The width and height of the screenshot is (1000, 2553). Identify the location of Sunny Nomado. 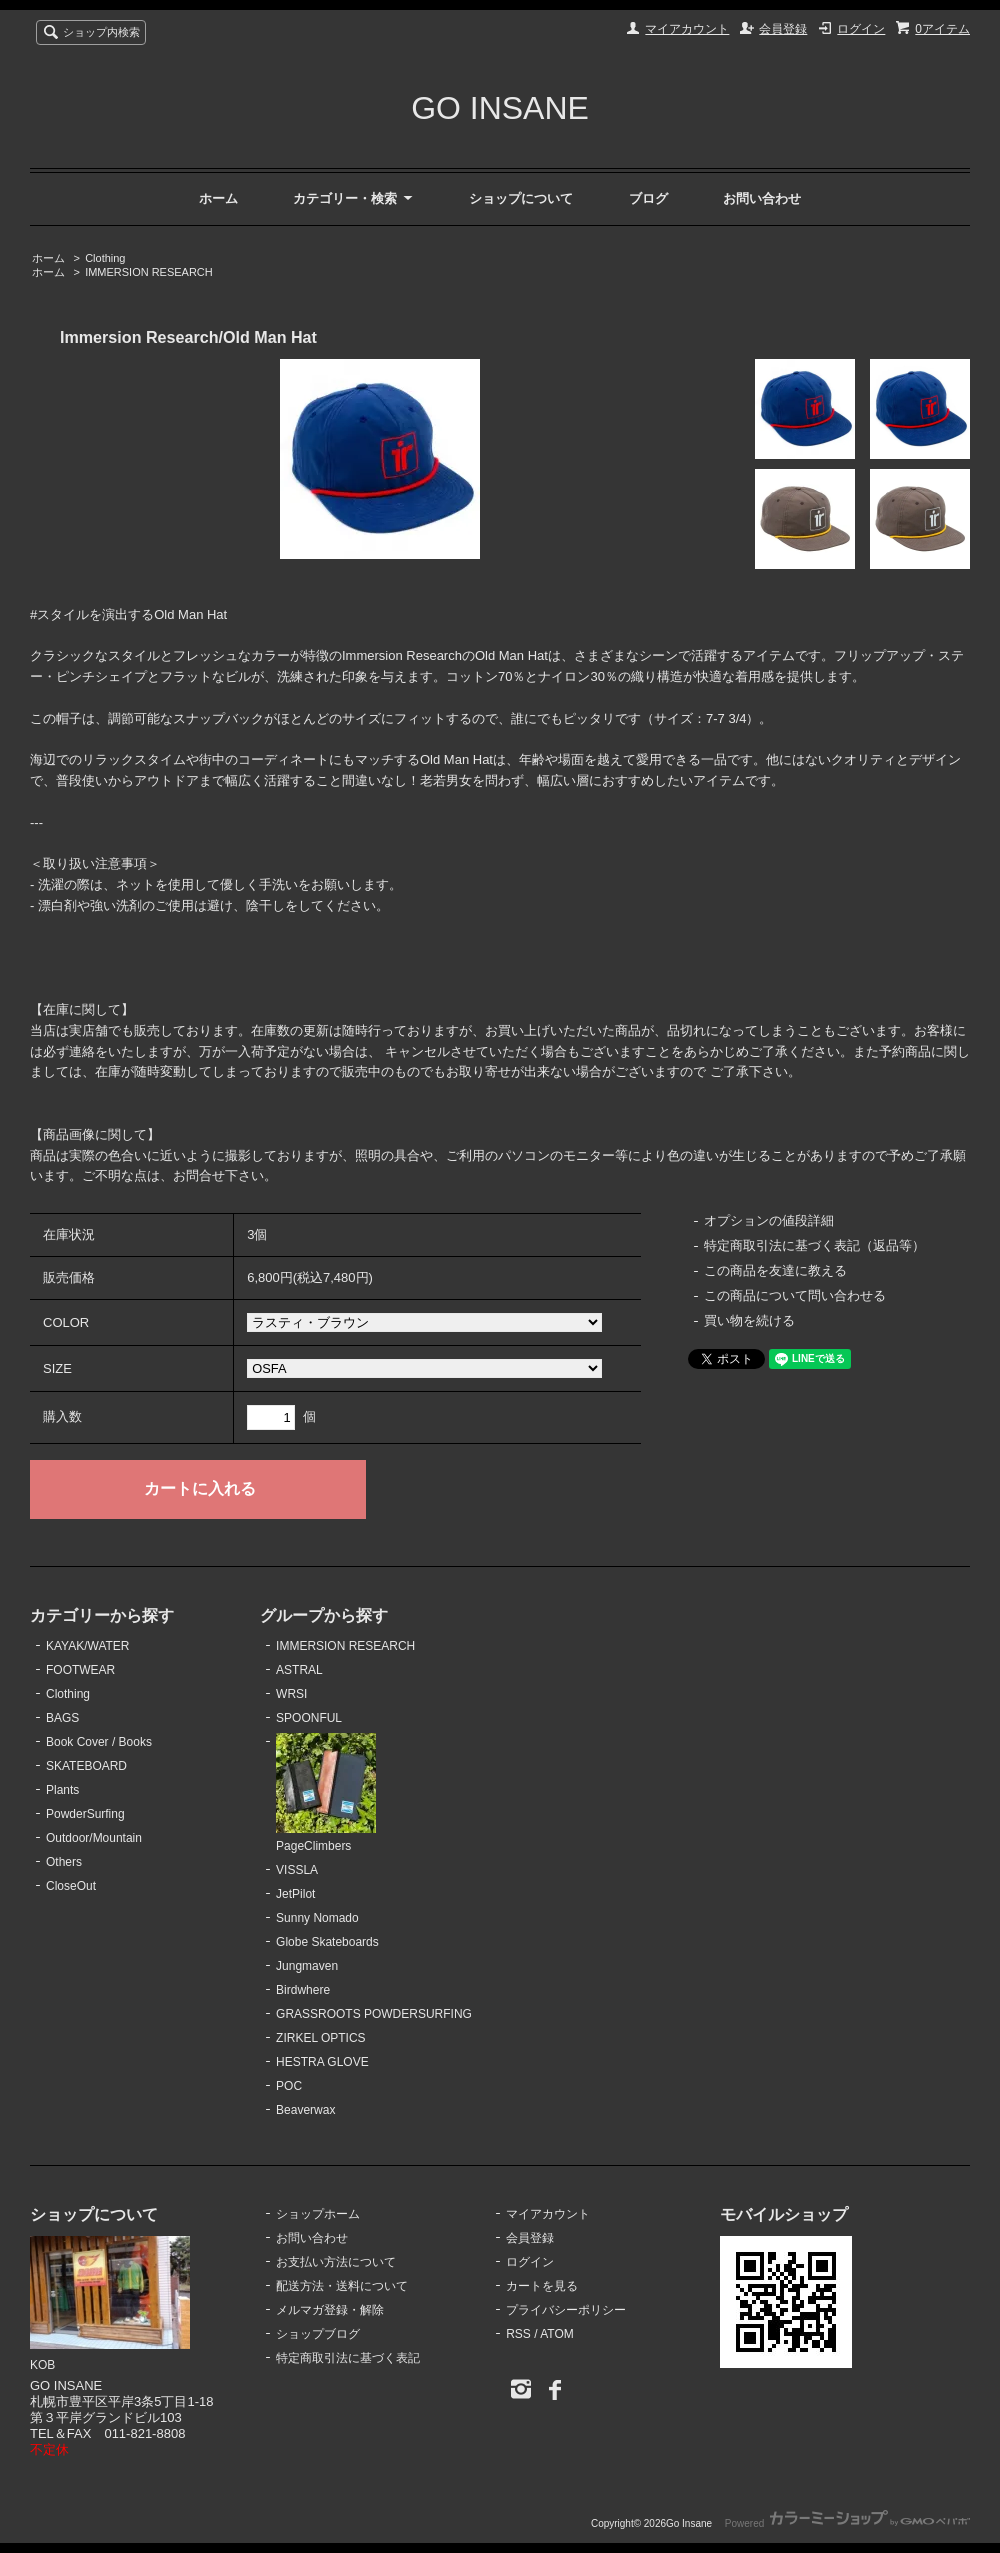
(317, 1918).